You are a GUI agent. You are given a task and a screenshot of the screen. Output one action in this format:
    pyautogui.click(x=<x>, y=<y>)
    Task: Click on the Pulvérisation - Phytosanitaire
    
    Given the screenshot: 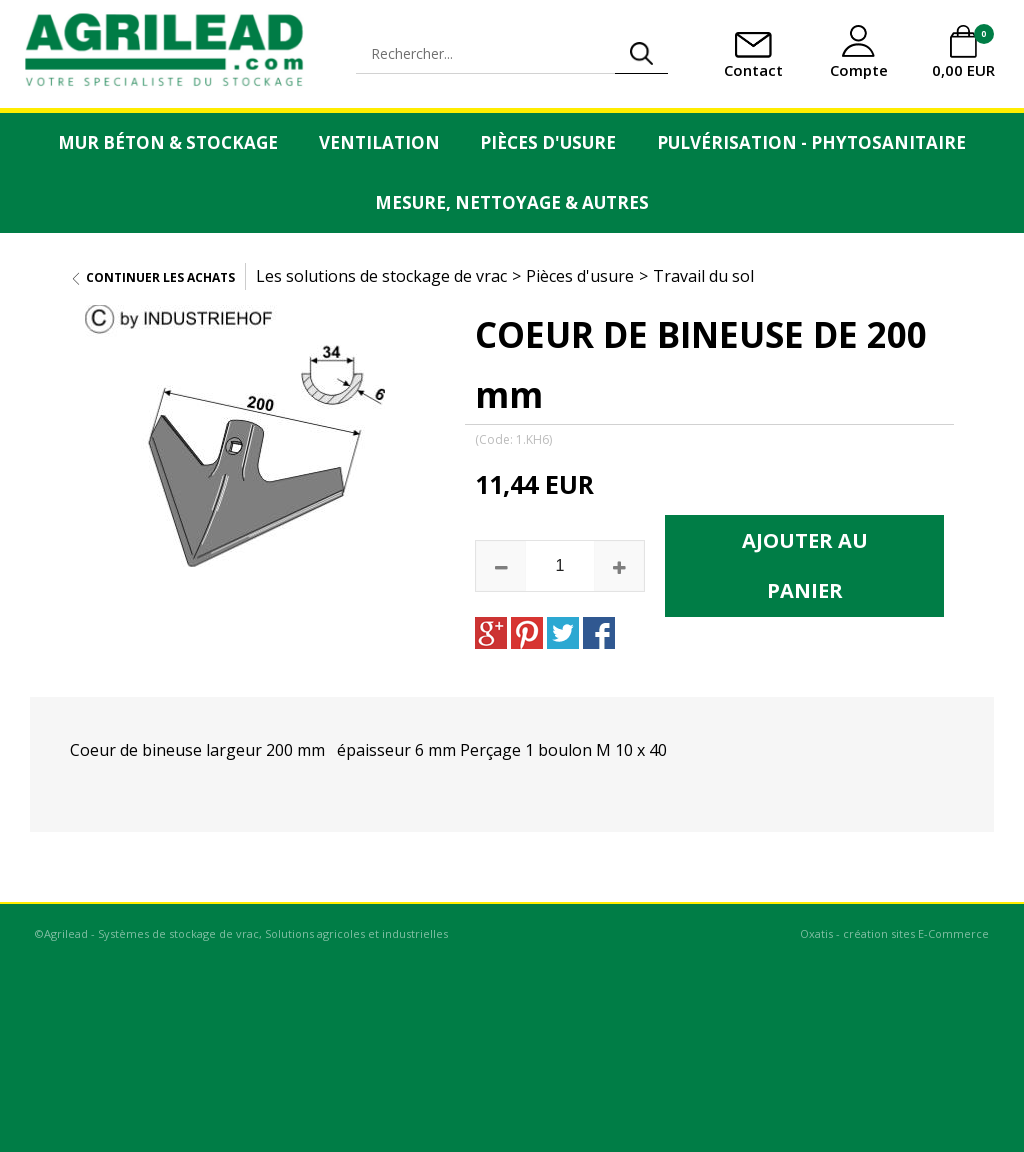 What is the action you would take?
    pyautogui.click(x=811, y=142)
    